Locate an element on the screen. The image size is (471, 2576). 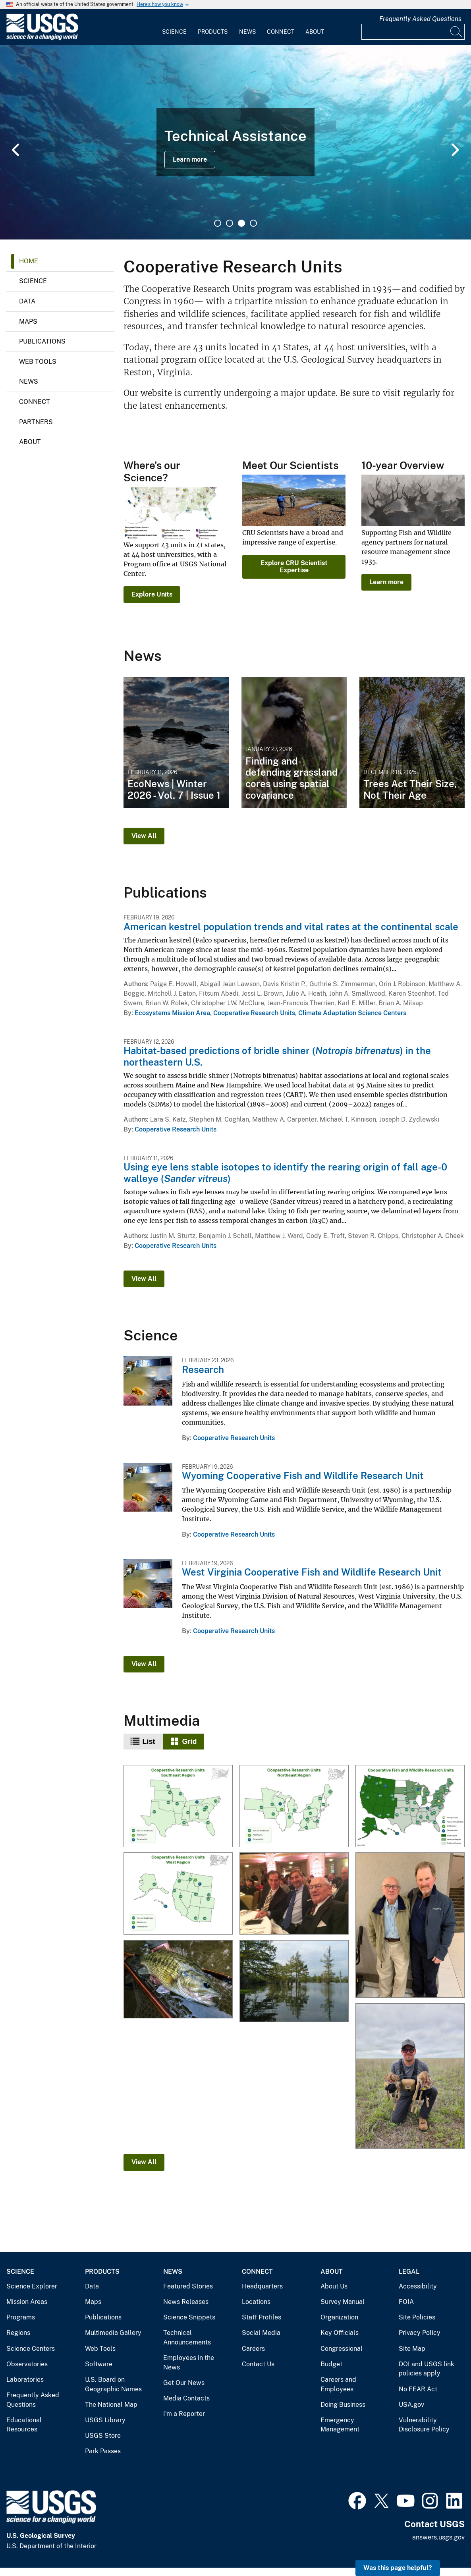
[Cooperative Research Units - Western Region] is located at coordinates (178, 1894).